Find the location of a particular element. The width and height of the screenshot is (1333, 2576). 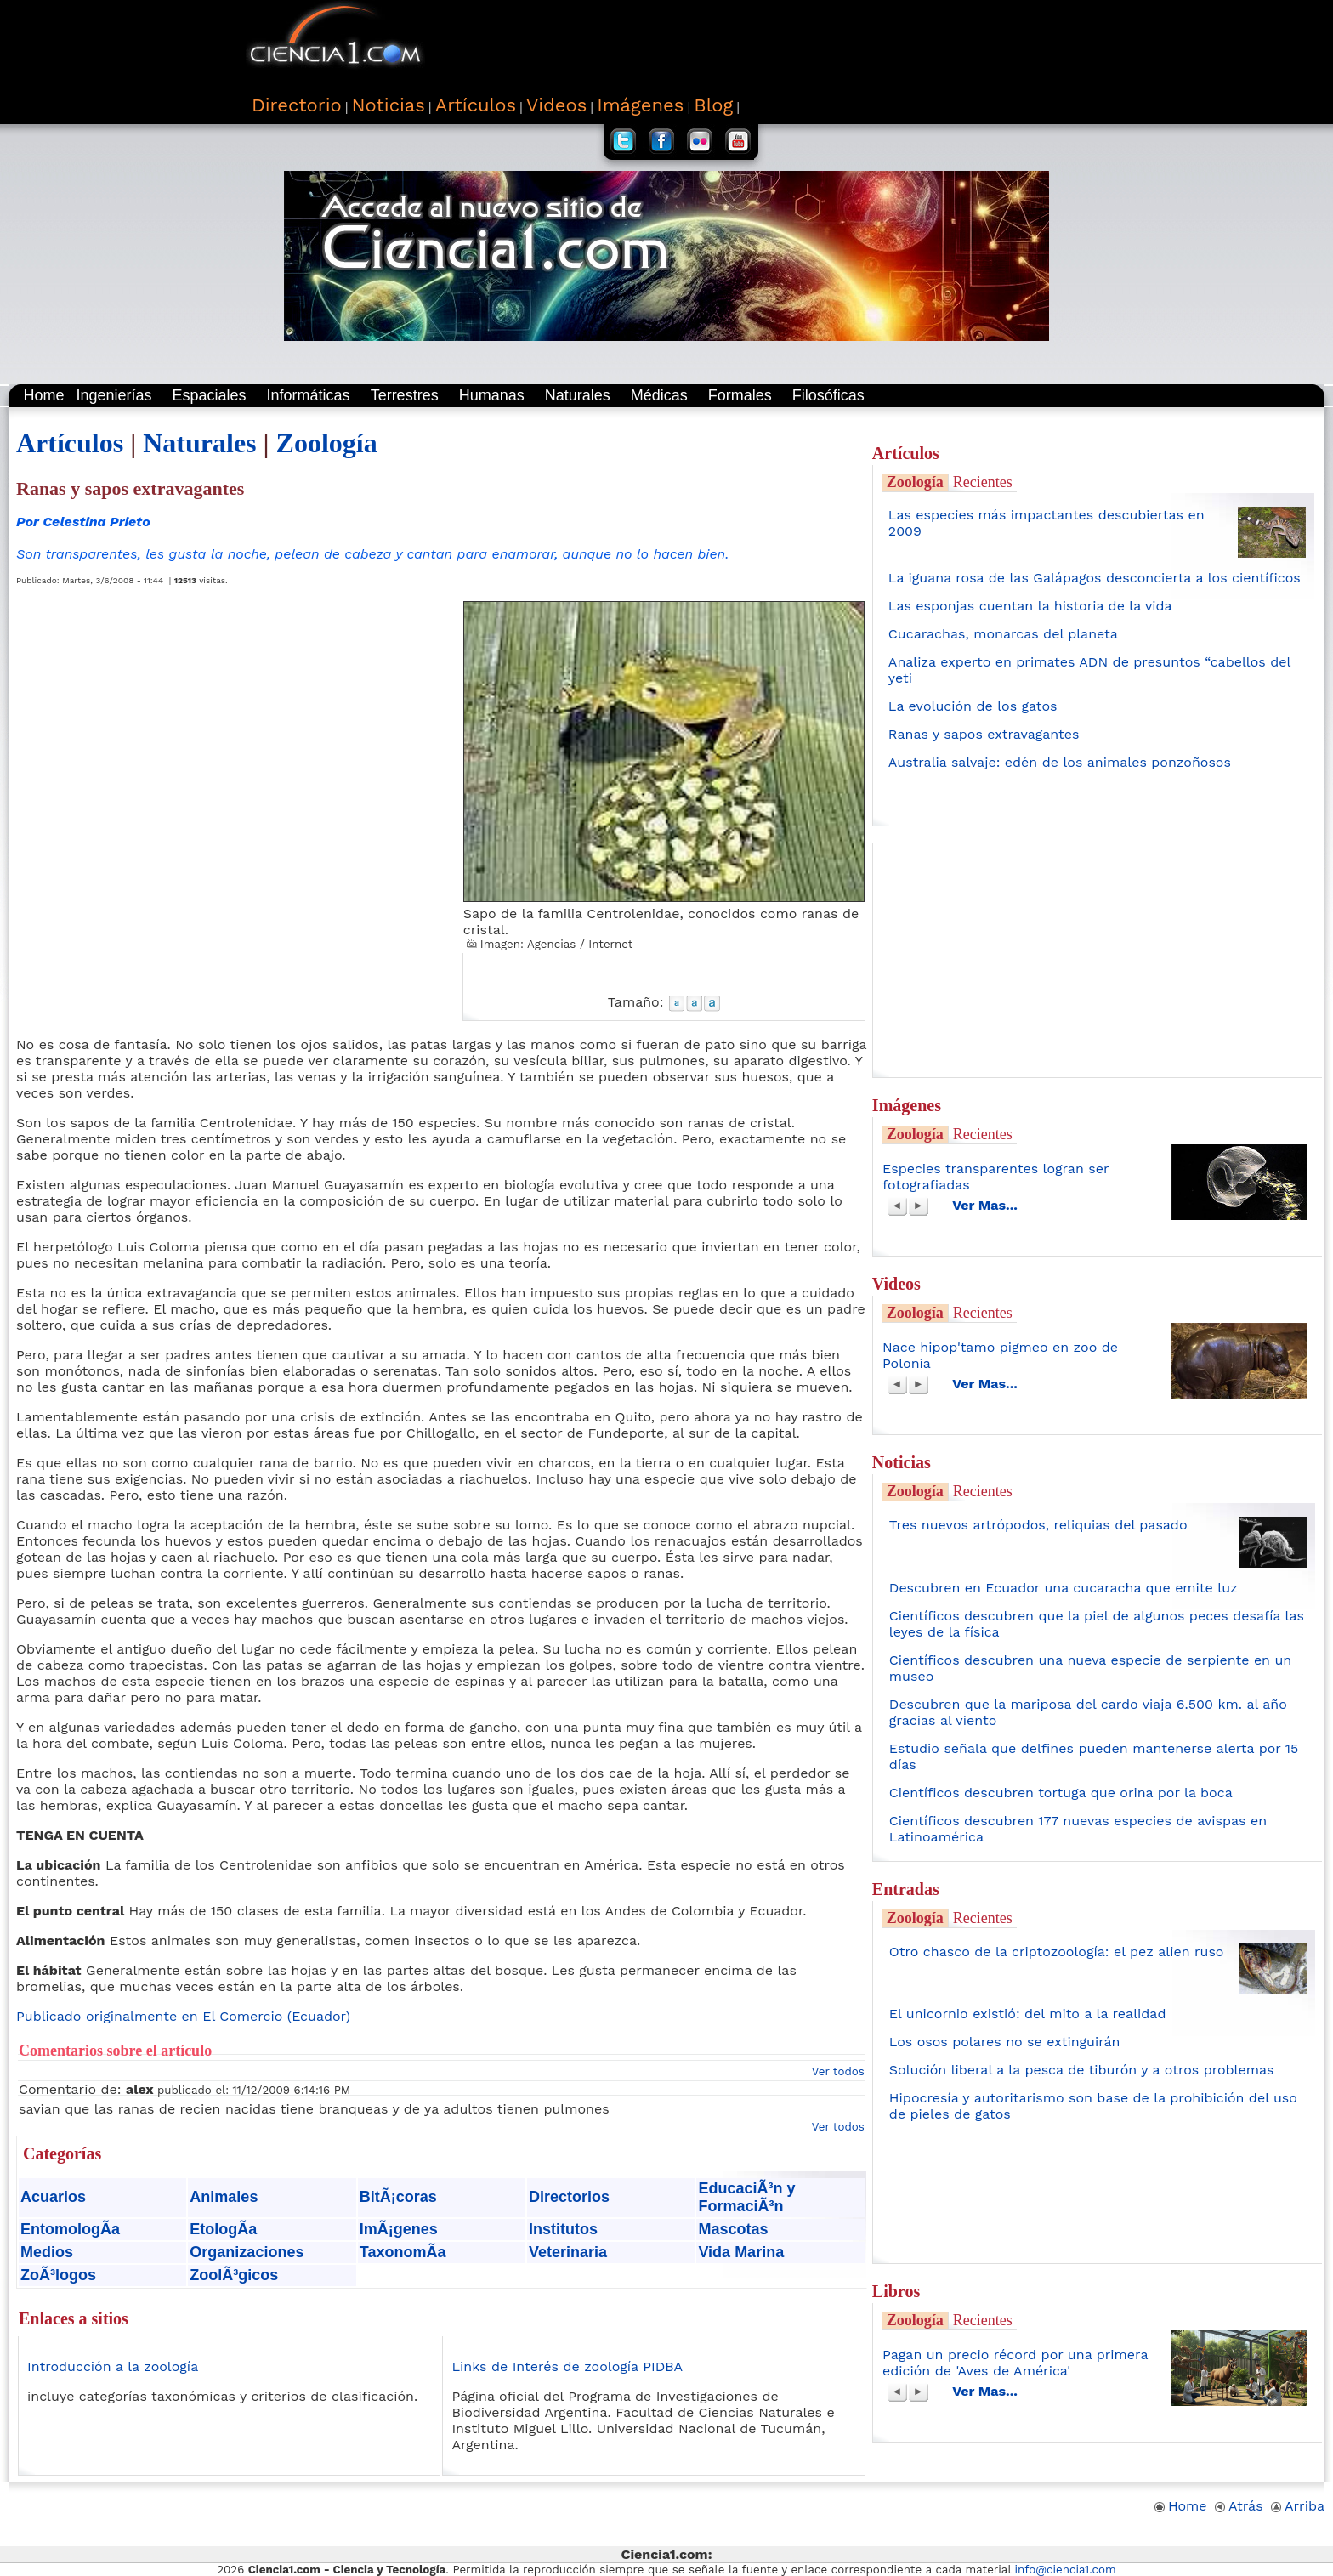

El unicornio existió: del mito a la realidad is located at coordinates (1027, 2014).